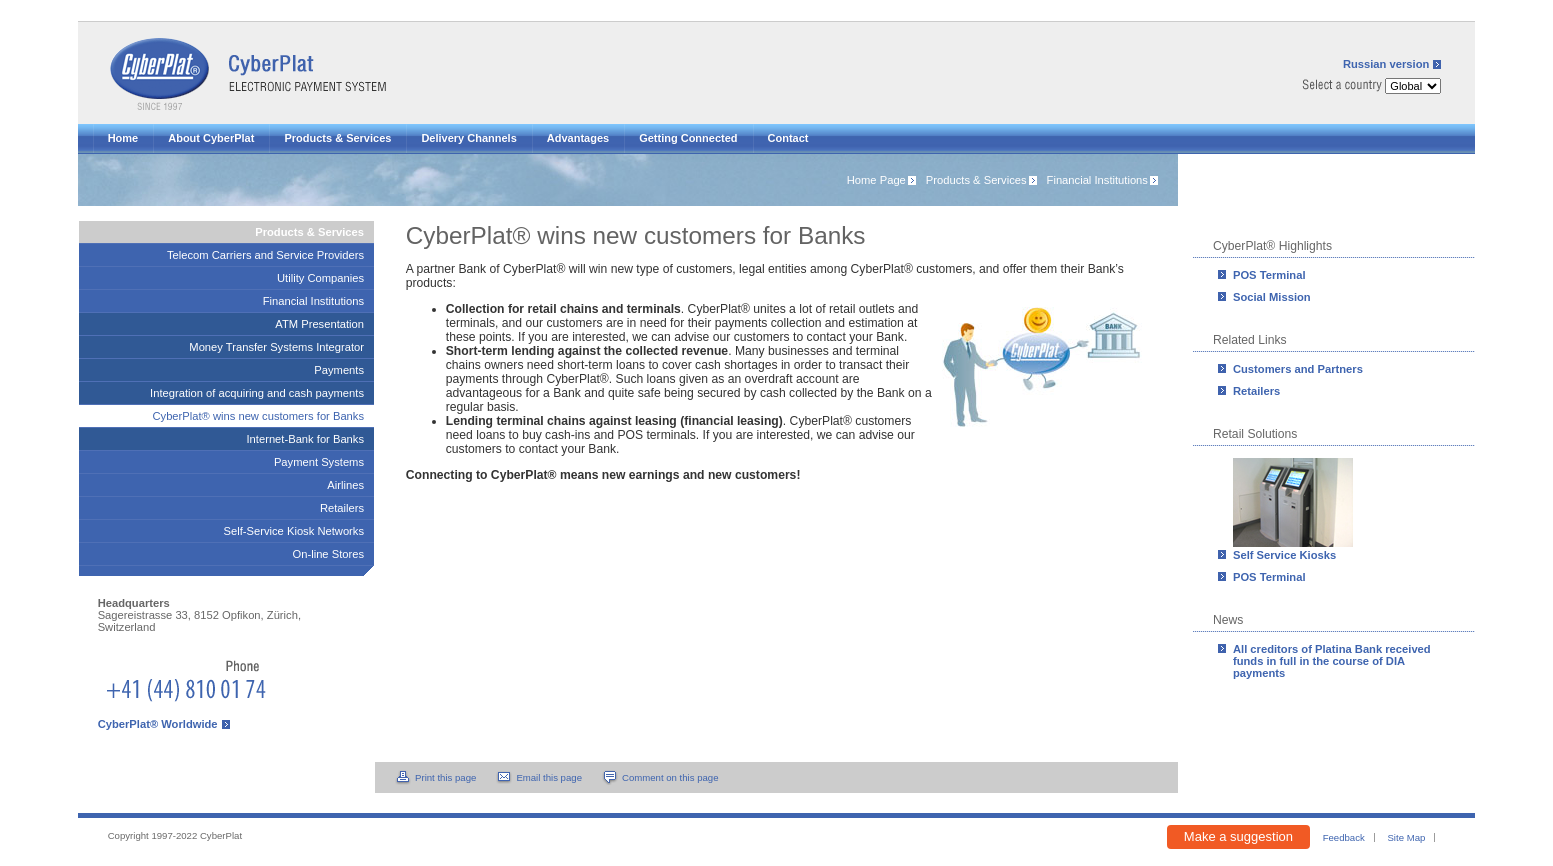 Image resolution: width=1553 pixels, height=866 pixels. I want to click on Home, so click(123, 138).